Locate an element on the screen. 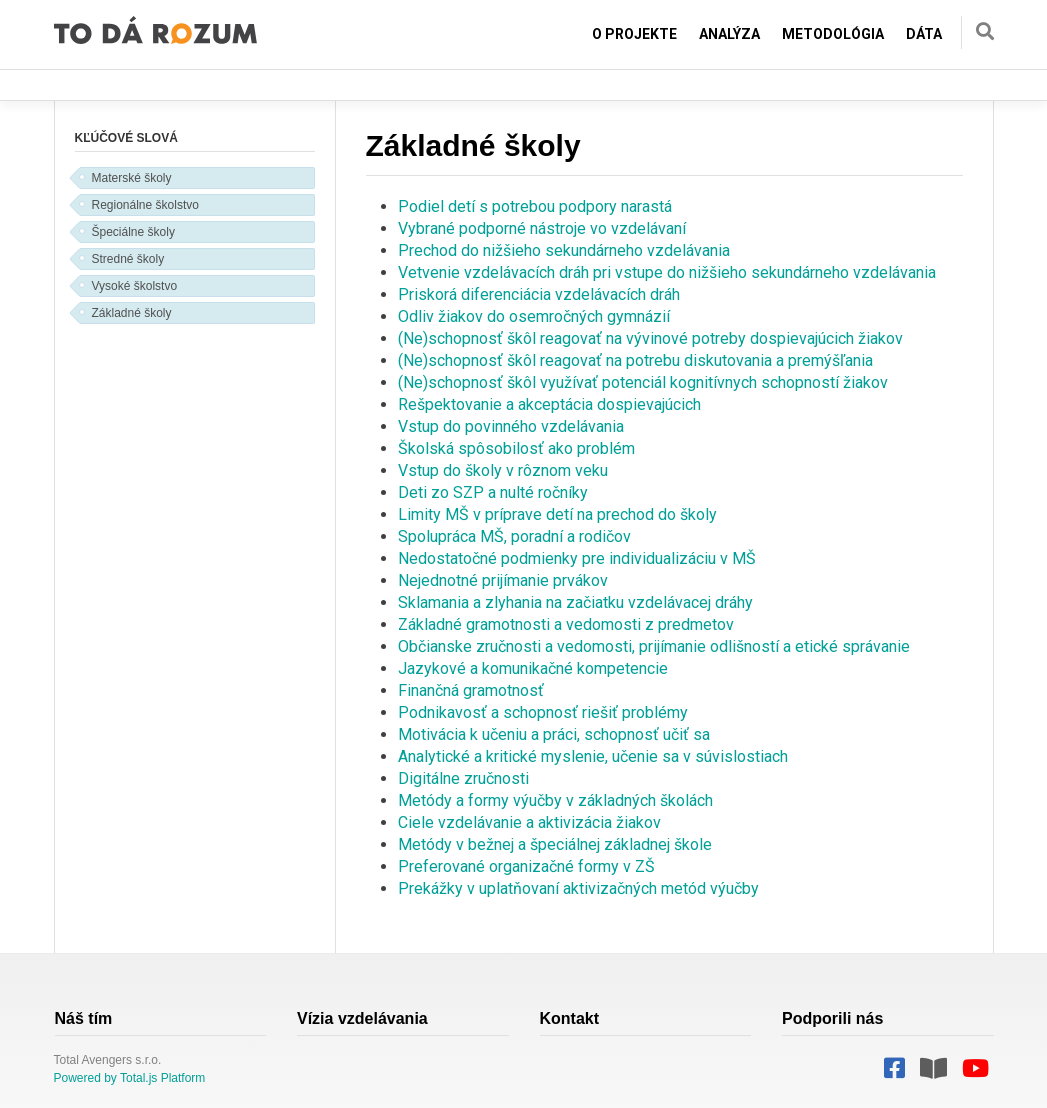 This screenshot has height=1108, width=1047. Podnikavosť a schopnosť riešiť problémy is located at coordinates (543, 712).